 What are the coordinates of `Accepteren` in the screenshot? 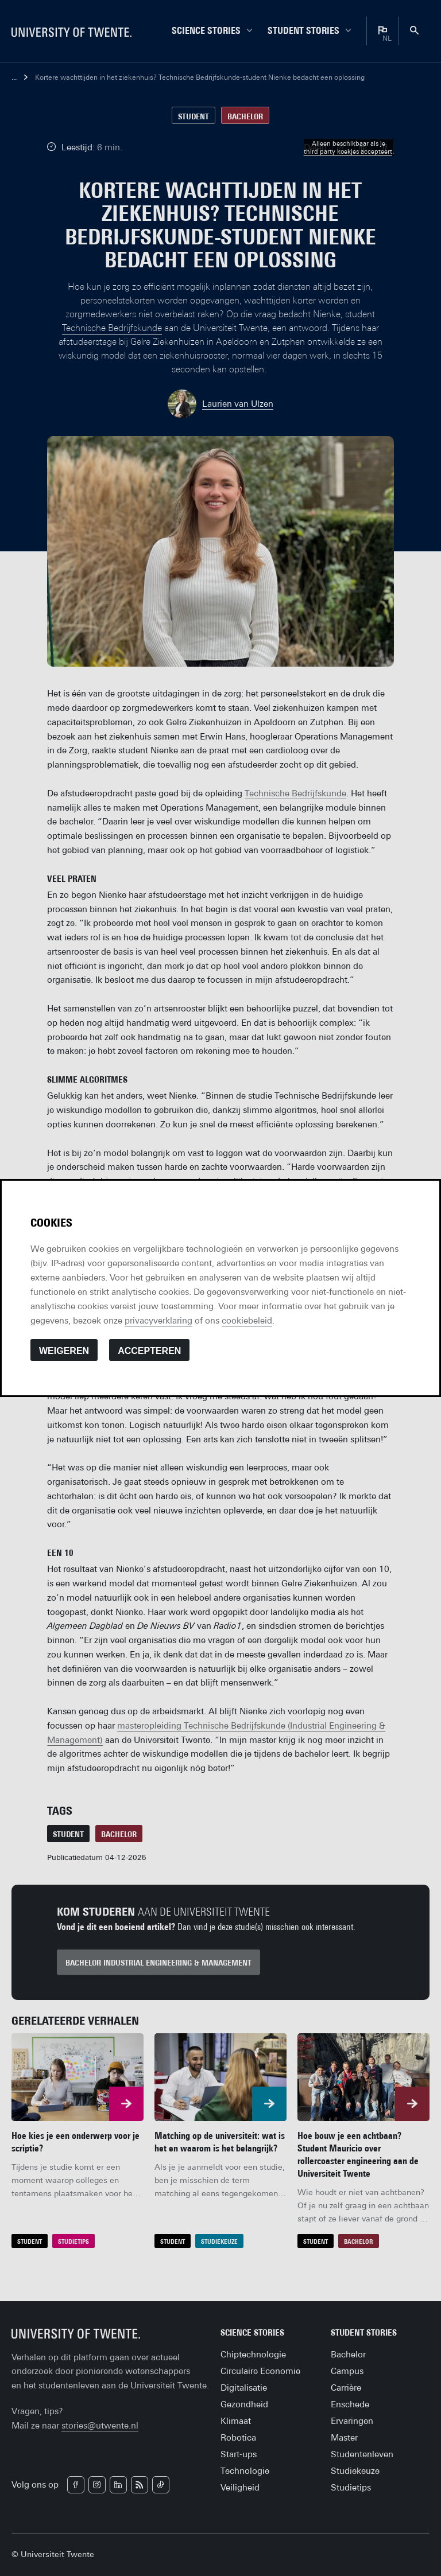 It's located at (149, 1351).